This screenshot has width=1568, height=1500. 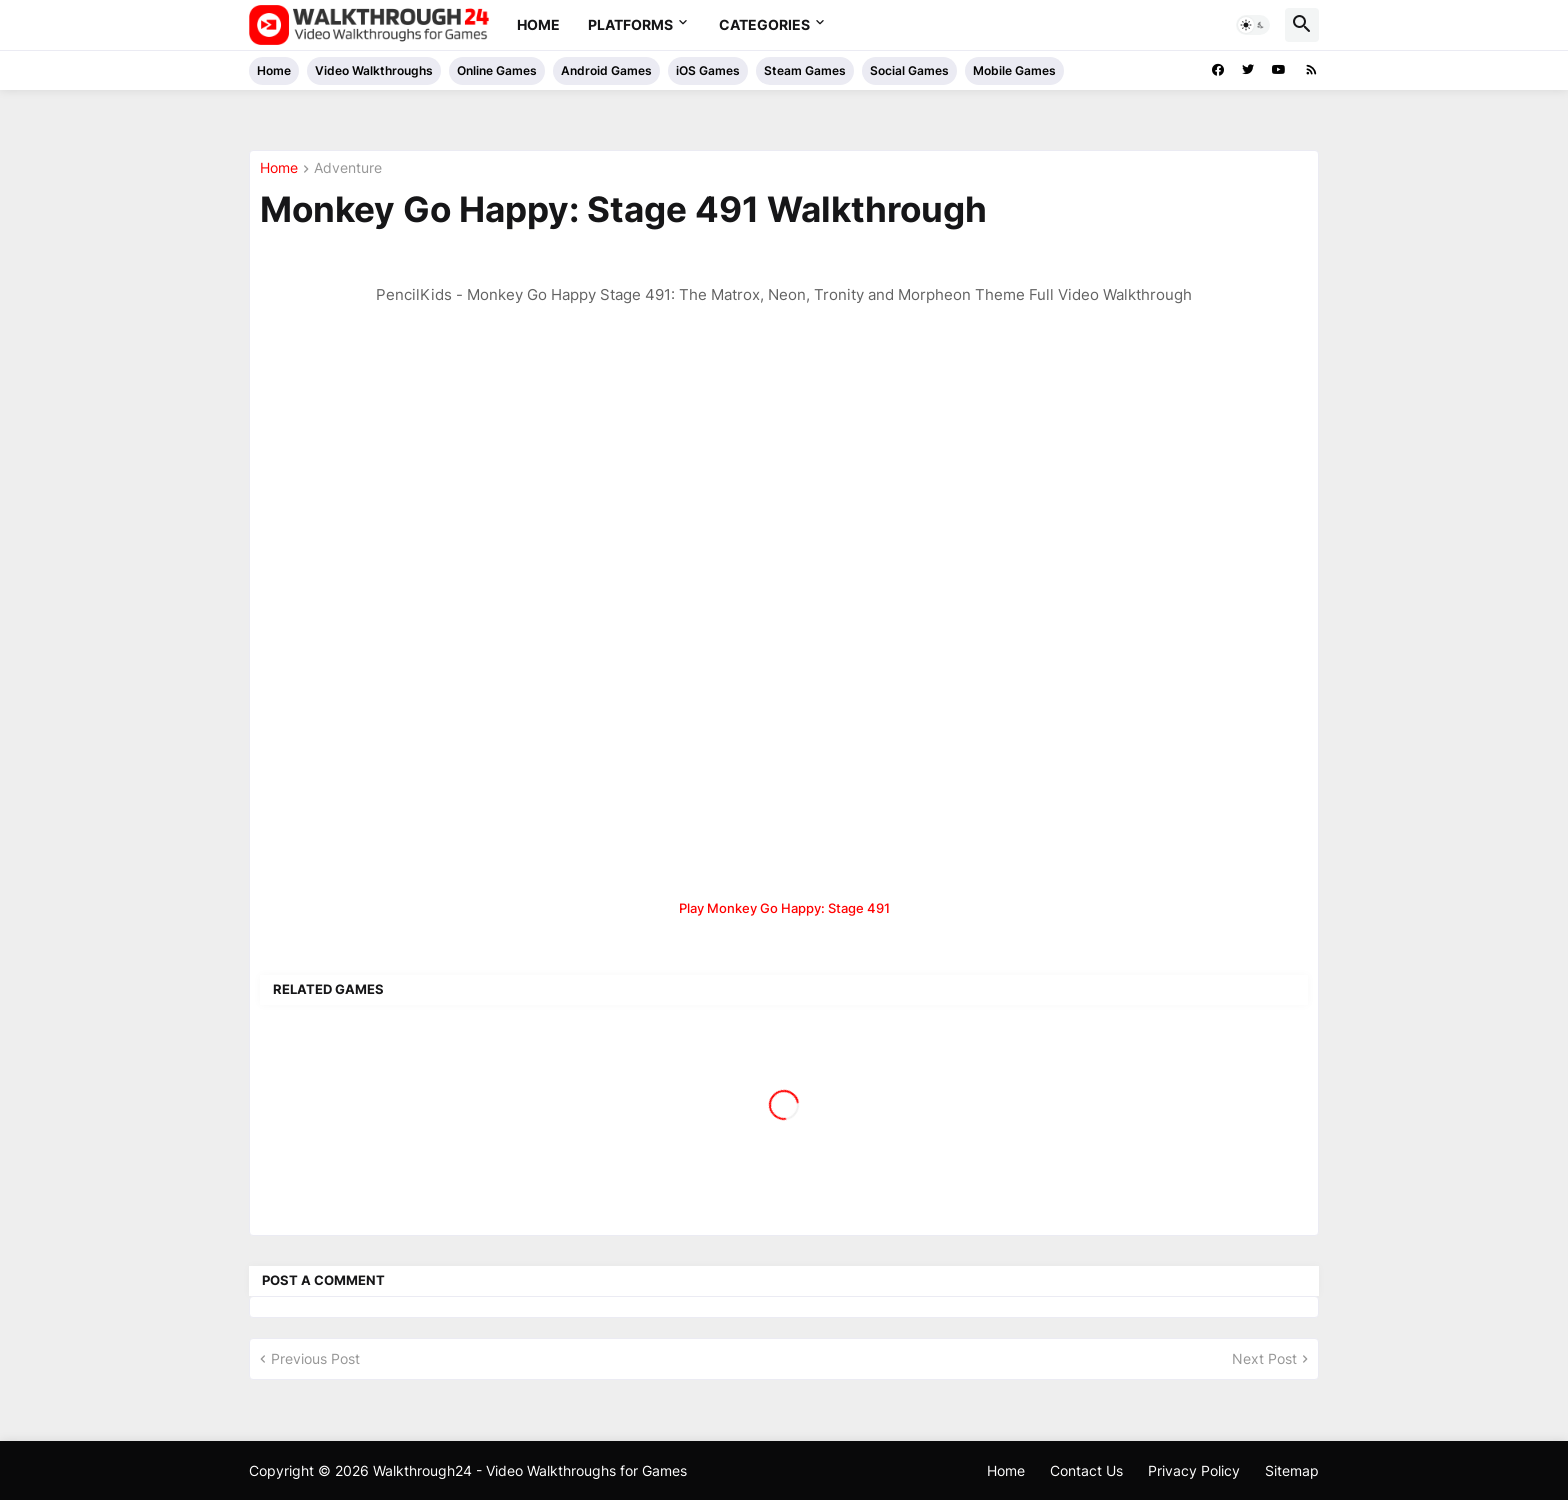 What do you see at coordinates (909, 70) in the screenshot?
I see `Social Games` at bounding box center [909, 70].